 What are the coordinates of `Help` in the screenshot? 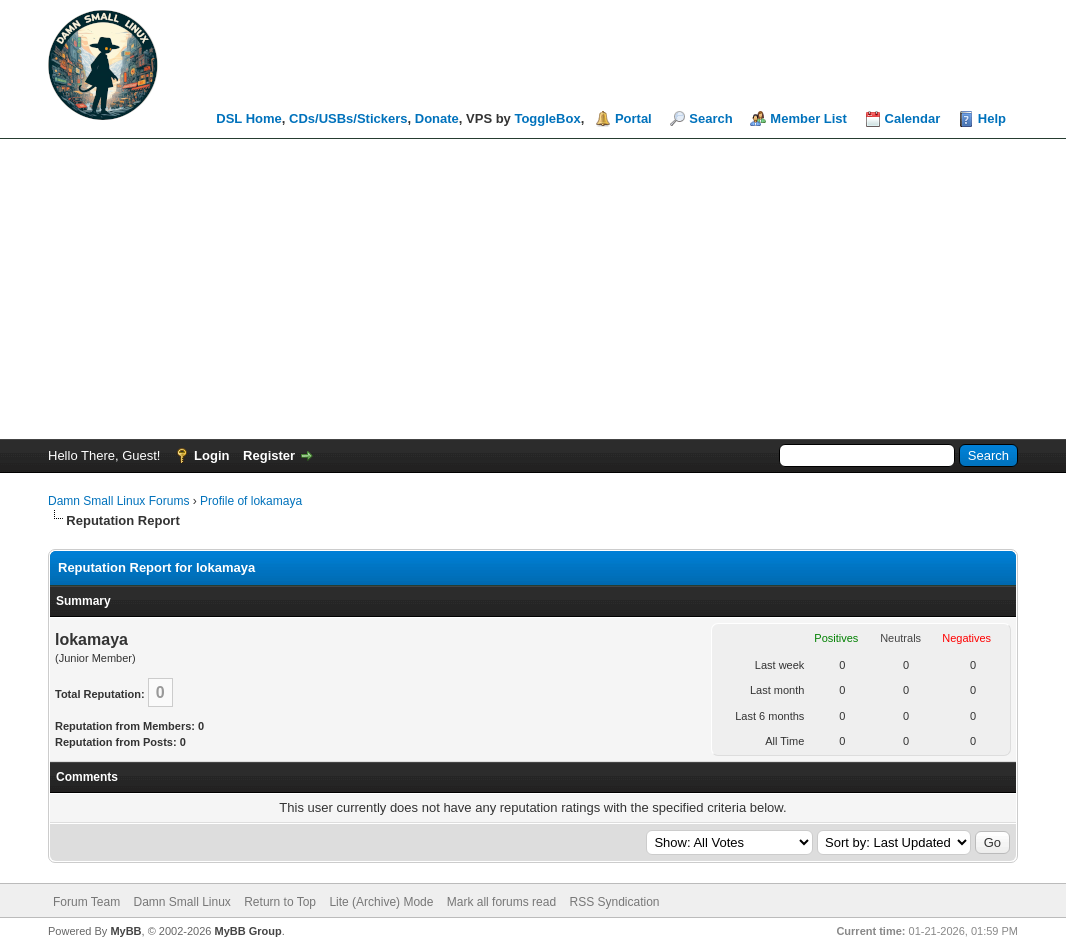 It's located at (992, 118).